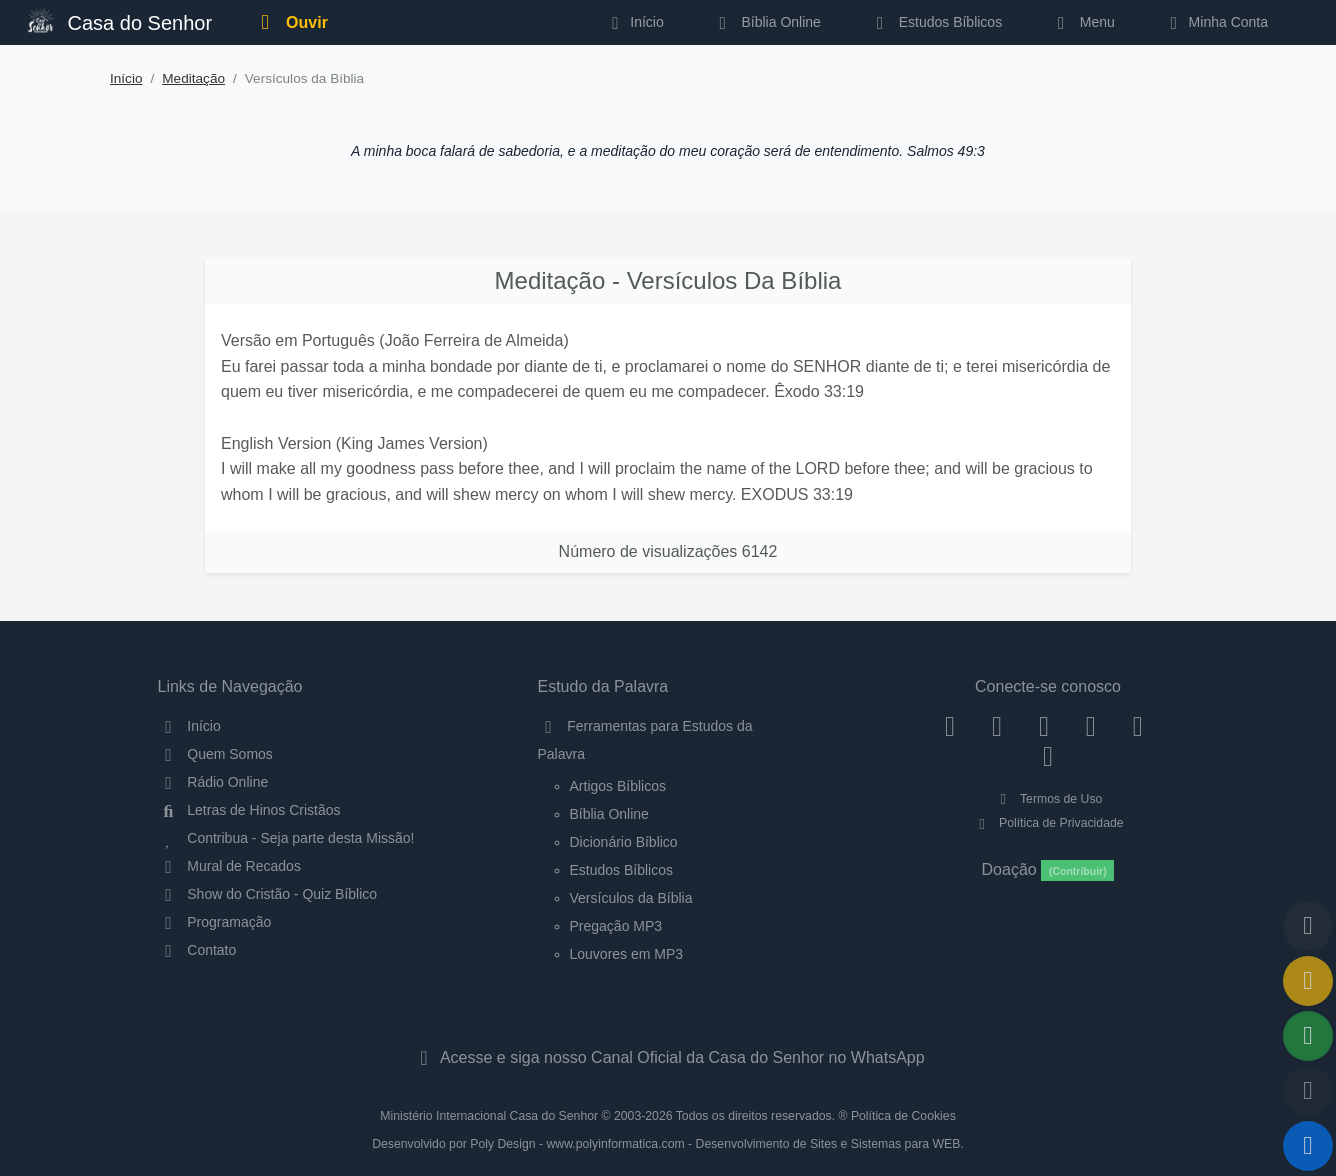 The width and height of the screenshot is (1336, 1176). What do you see at coordinates (627, 954) in the screenshot?
I see `Louvores em MP3` at bounding box center [627, 954].